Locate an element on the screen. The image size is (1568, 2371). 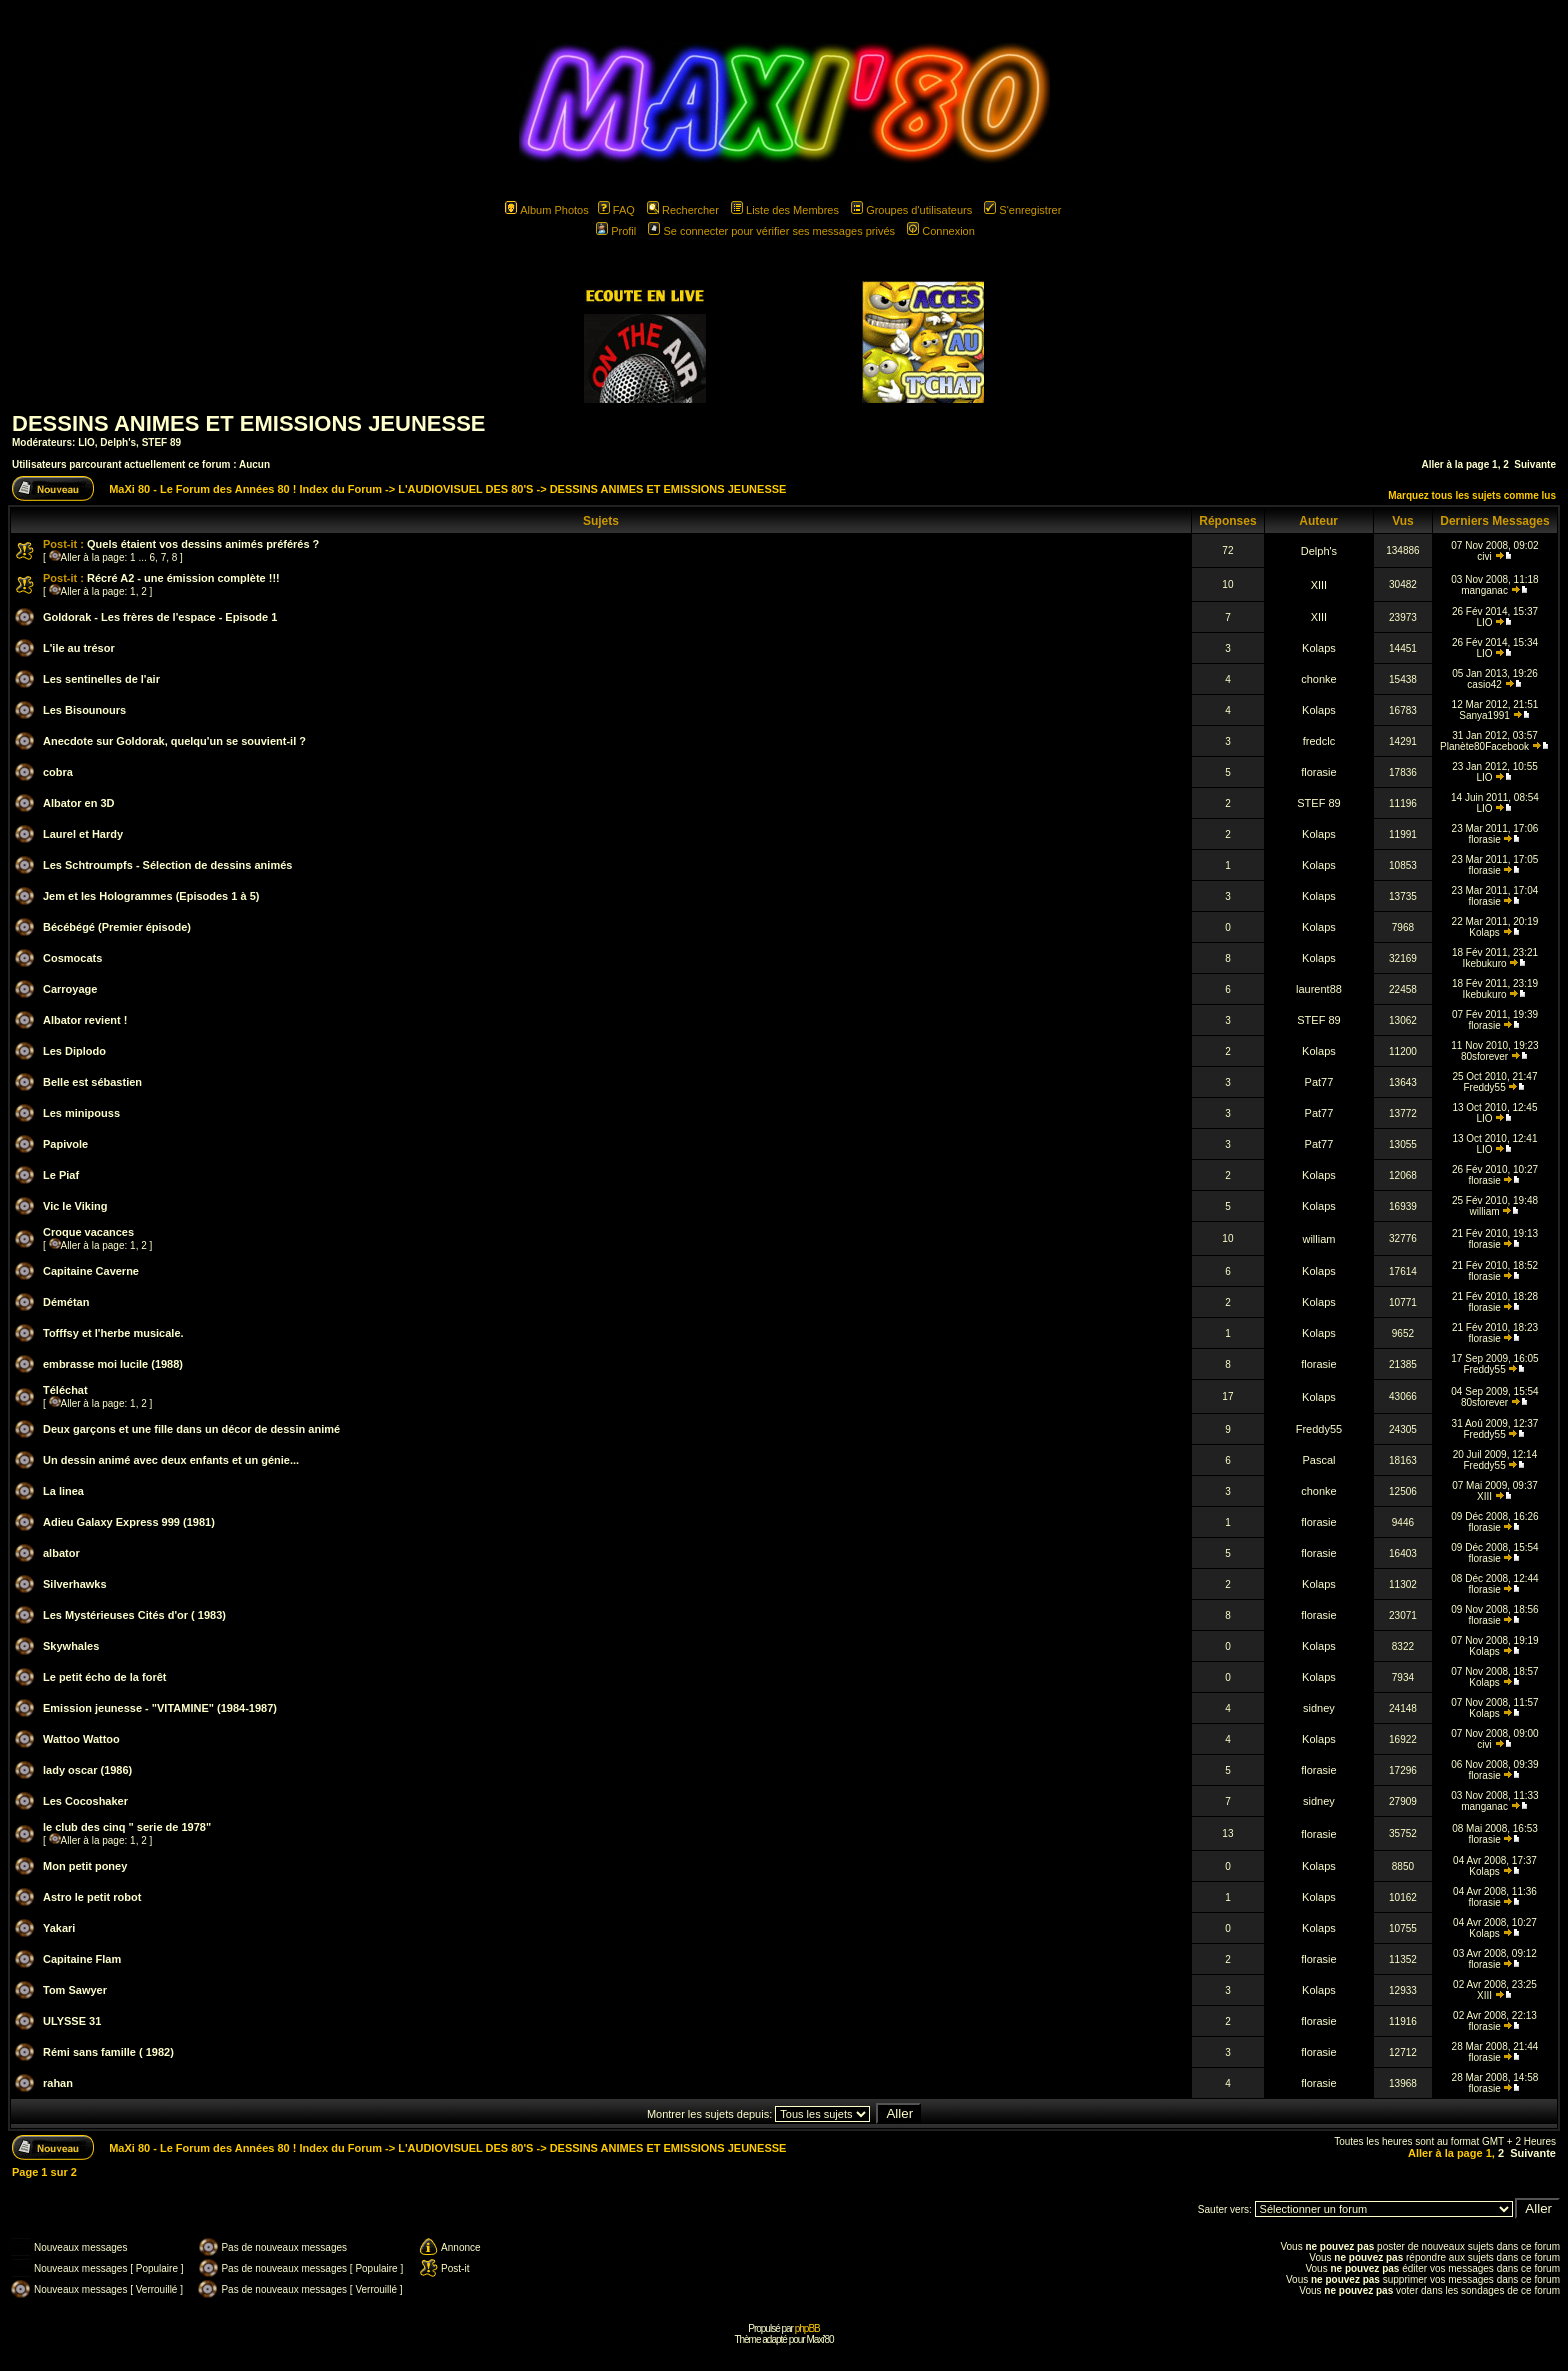
Capitaine Caverne is located at coordinates (91, 1271).